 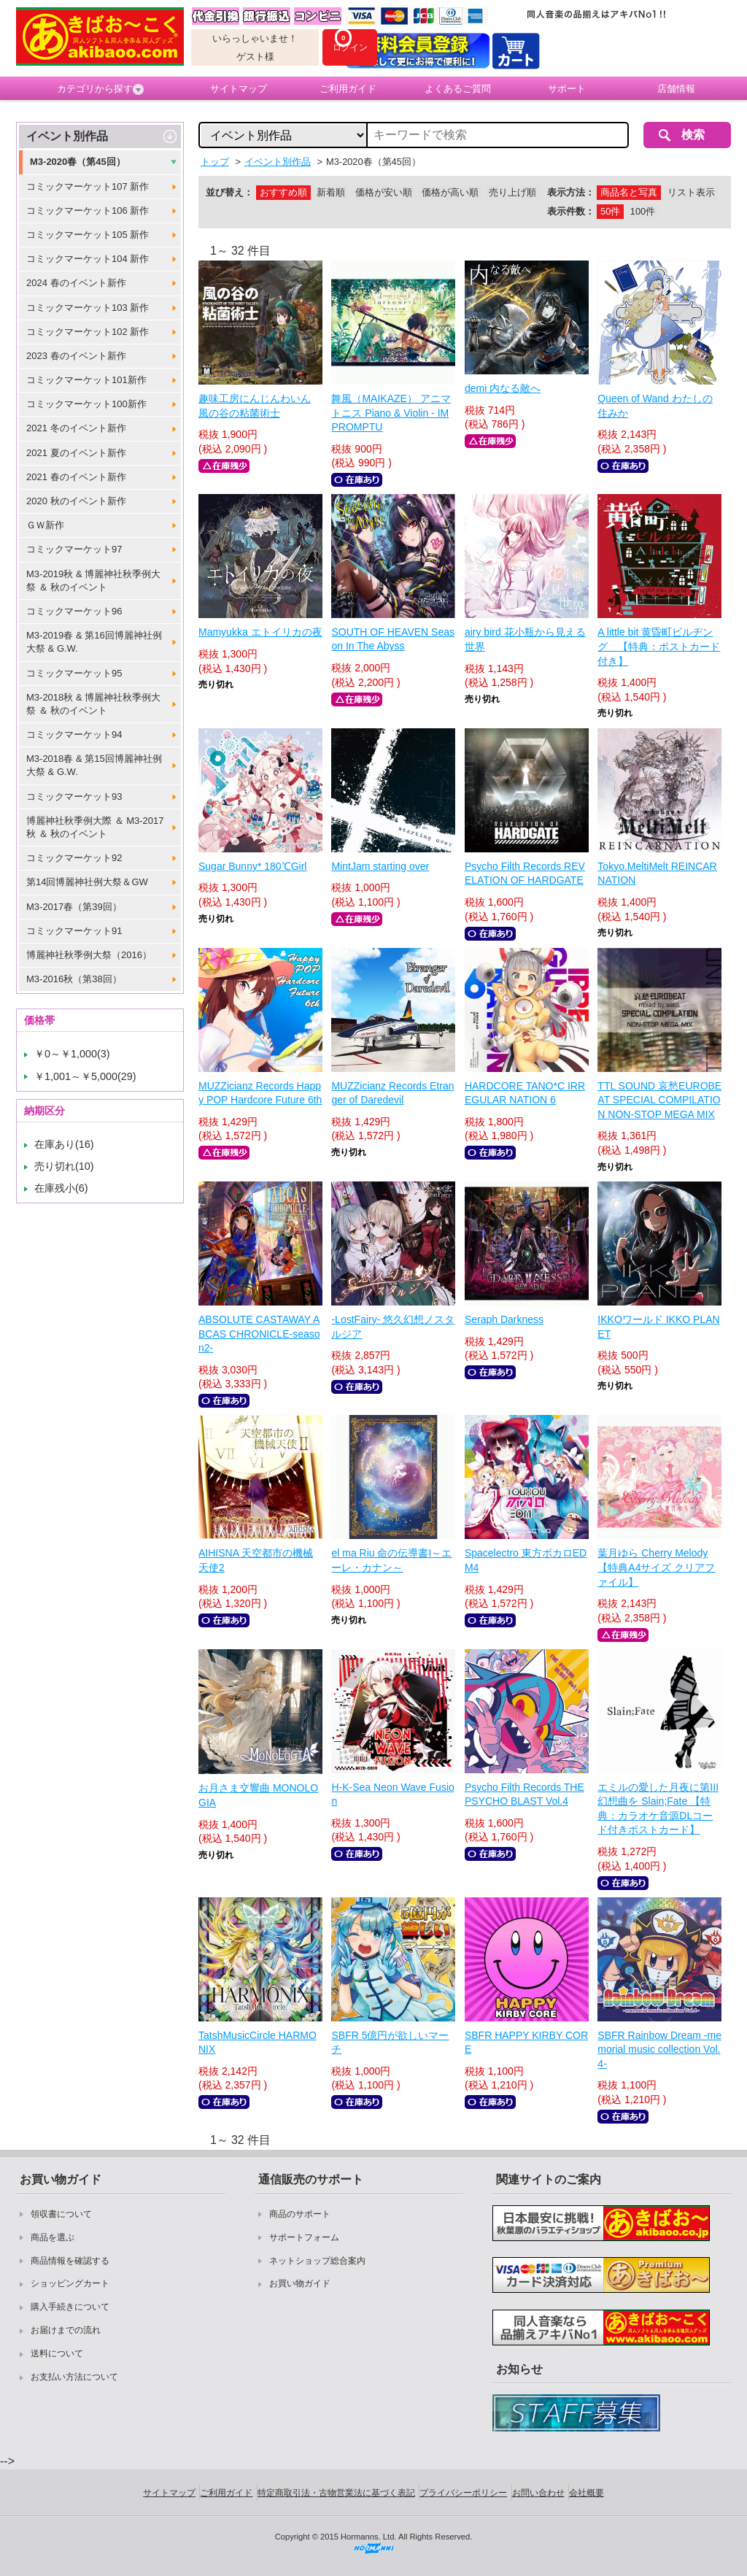 What do you see at coordinates (74, 978) in the screenshot?
I see `M3-2016秋（第38回）` at bounding box center [74, 978].